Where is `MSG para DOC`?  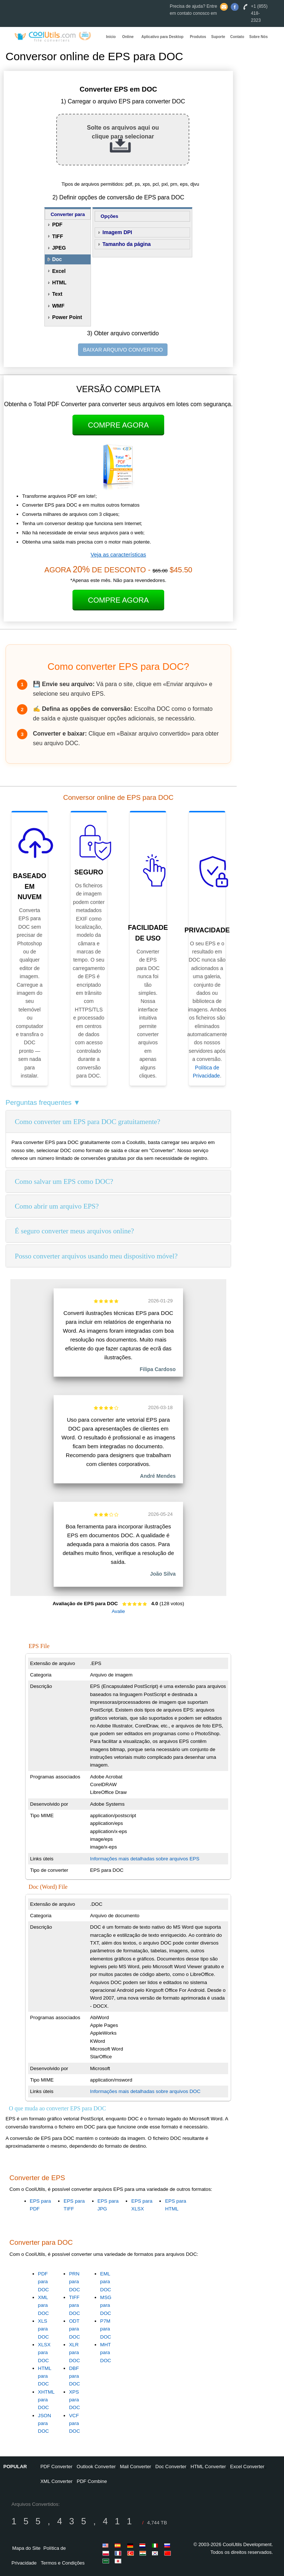 MSG para DOC is located at coordinates (105, 2305).